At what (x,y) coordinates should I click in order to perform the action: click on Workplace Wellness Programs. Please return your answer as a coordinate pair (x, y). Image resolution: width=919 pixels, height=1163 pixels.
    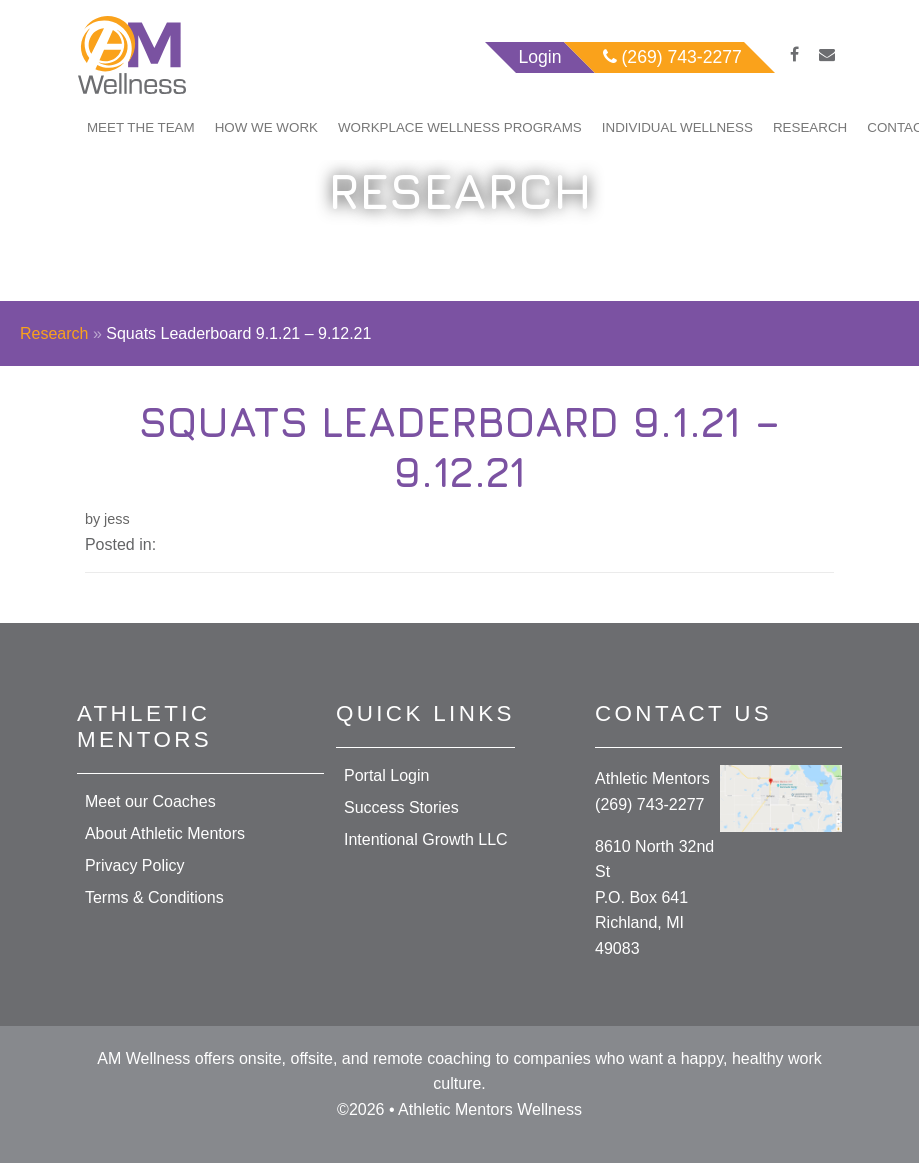
    Looking at the image, I should click on (460, 127).